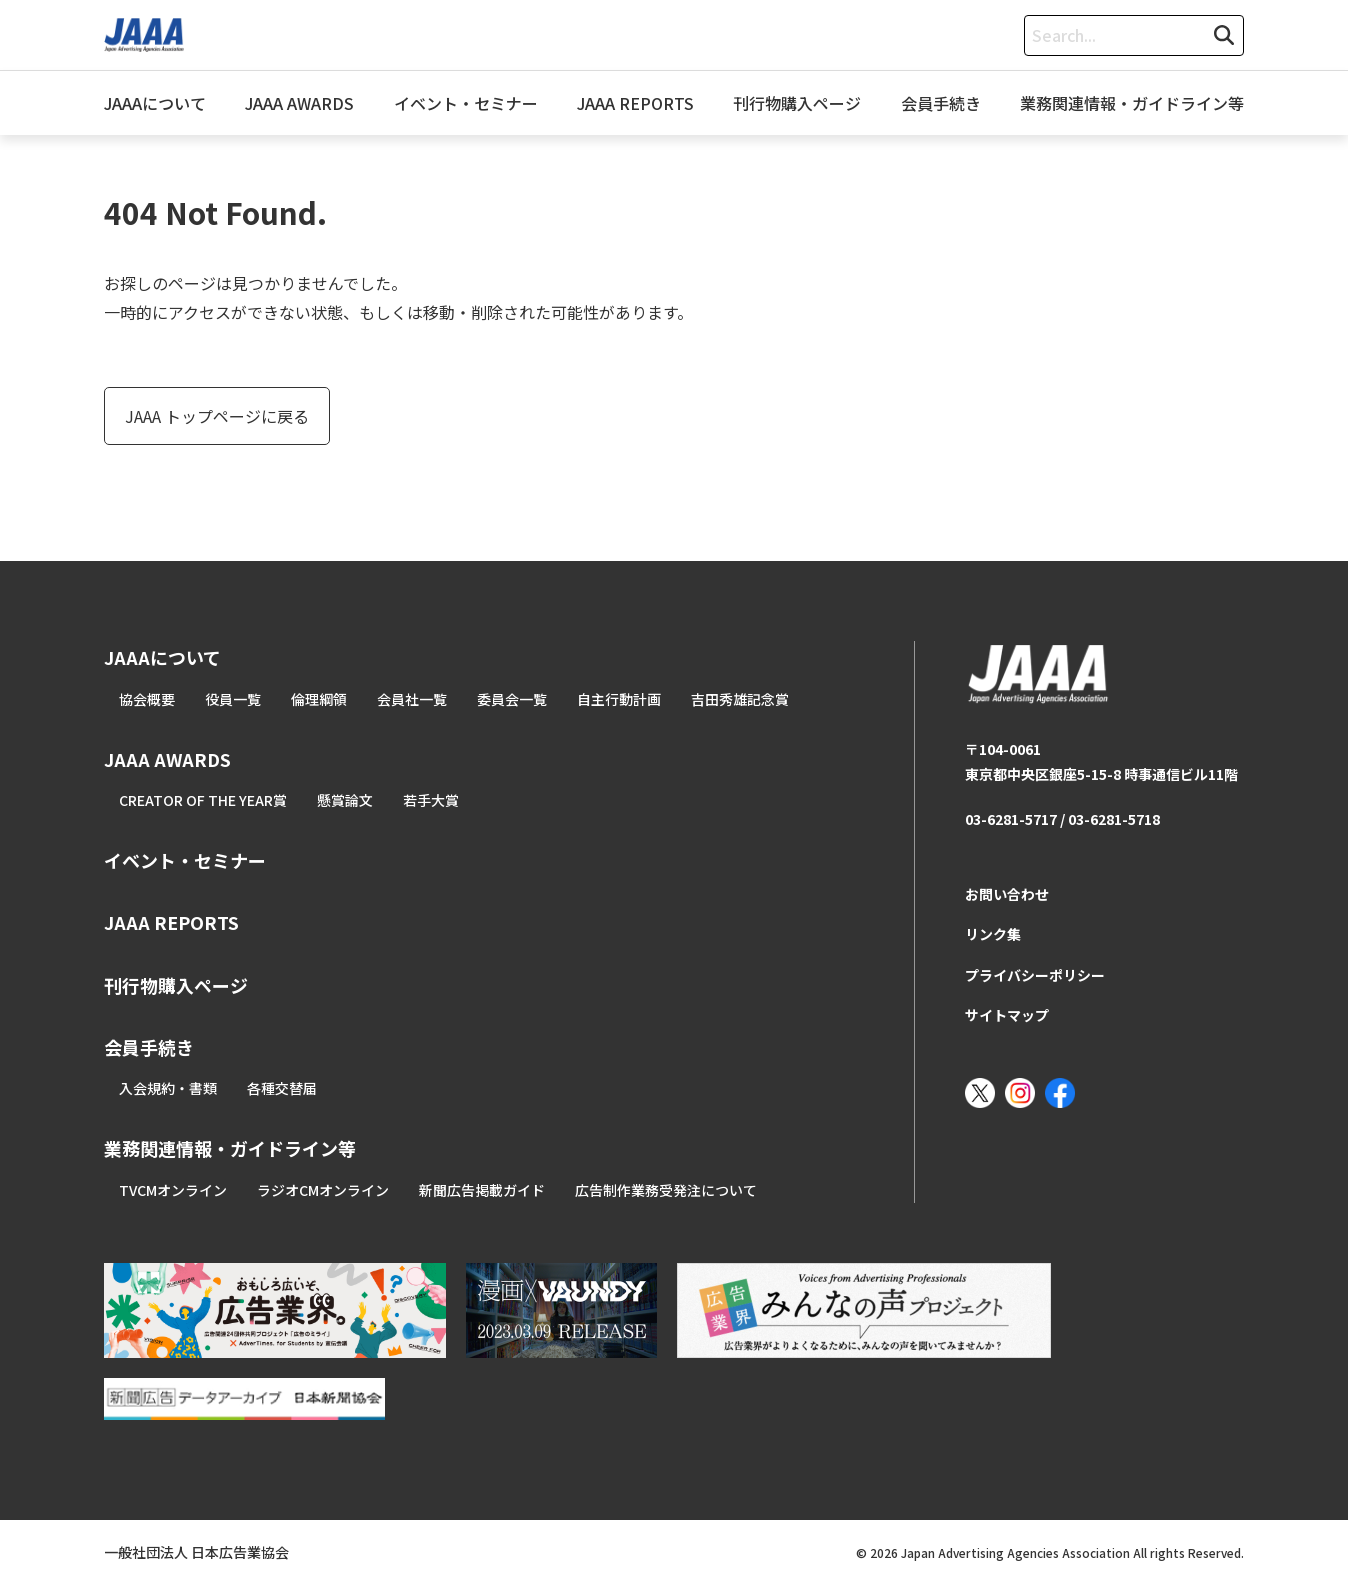 The image size is (1348, 1586). Describe the element at coordinates (412, 699) in the screenshot. I see `会員社一覧` at that location.